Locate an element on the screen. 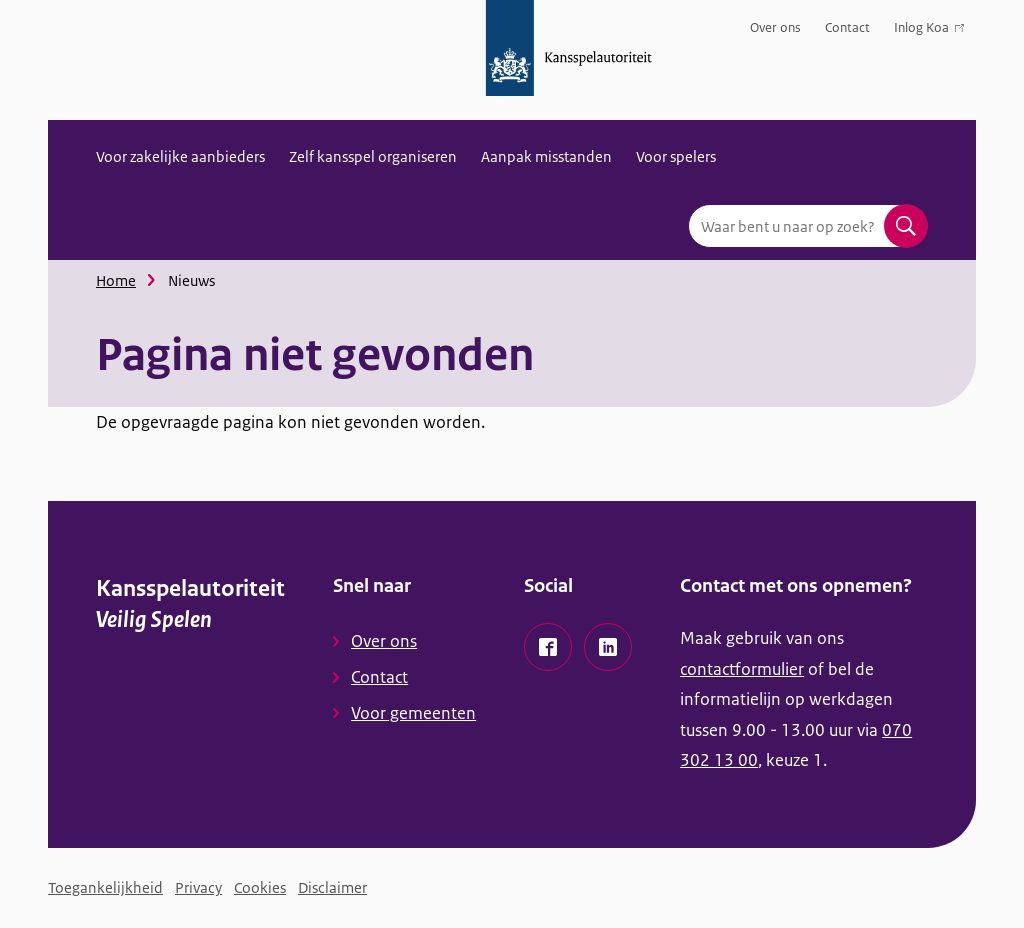 This screenshot has height=928, width=1024. Voor spelers is located at coordinates (676, 156).